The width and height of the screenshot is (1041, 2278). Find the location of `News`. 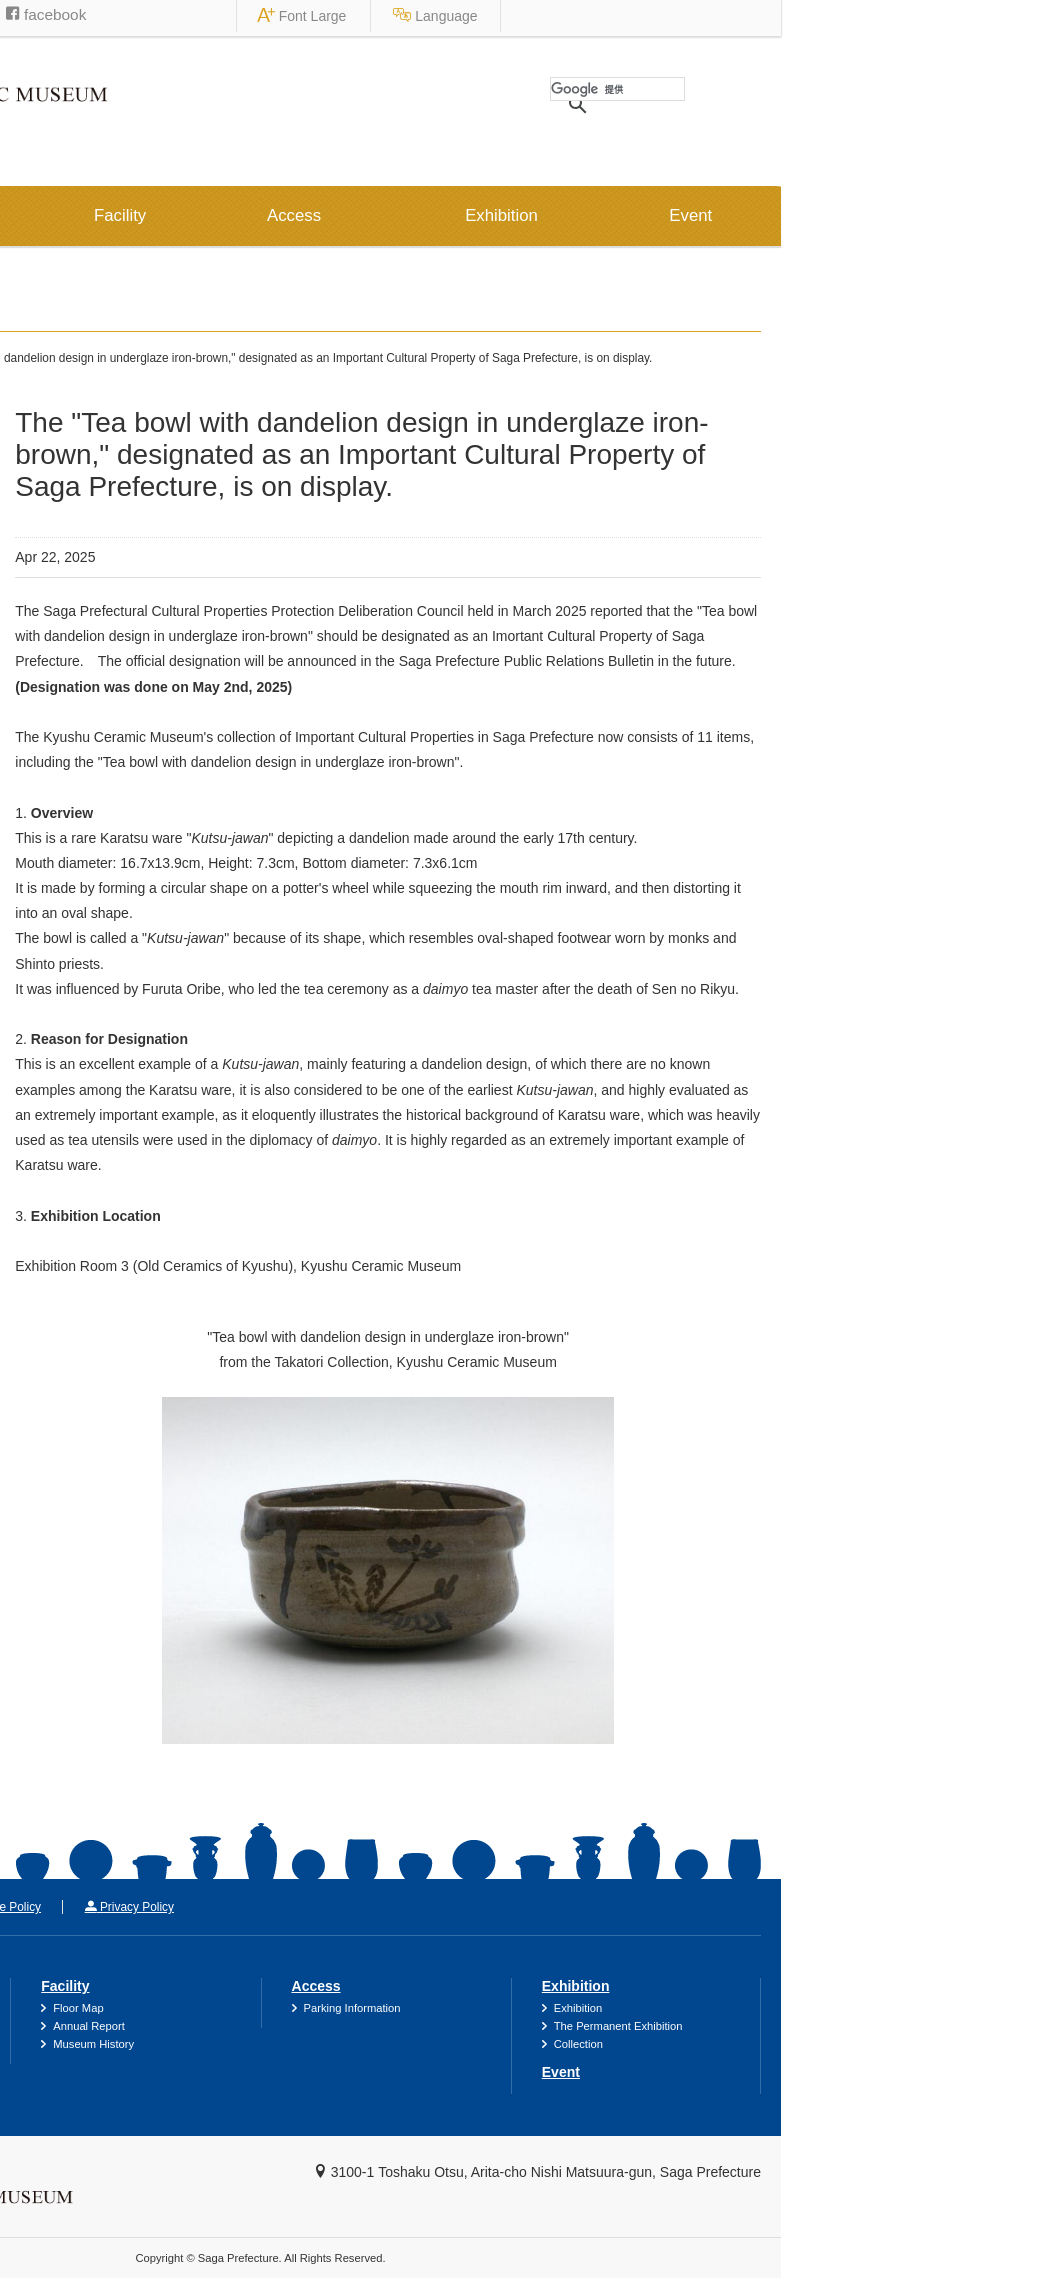

News is located at coordinates (116, 358).